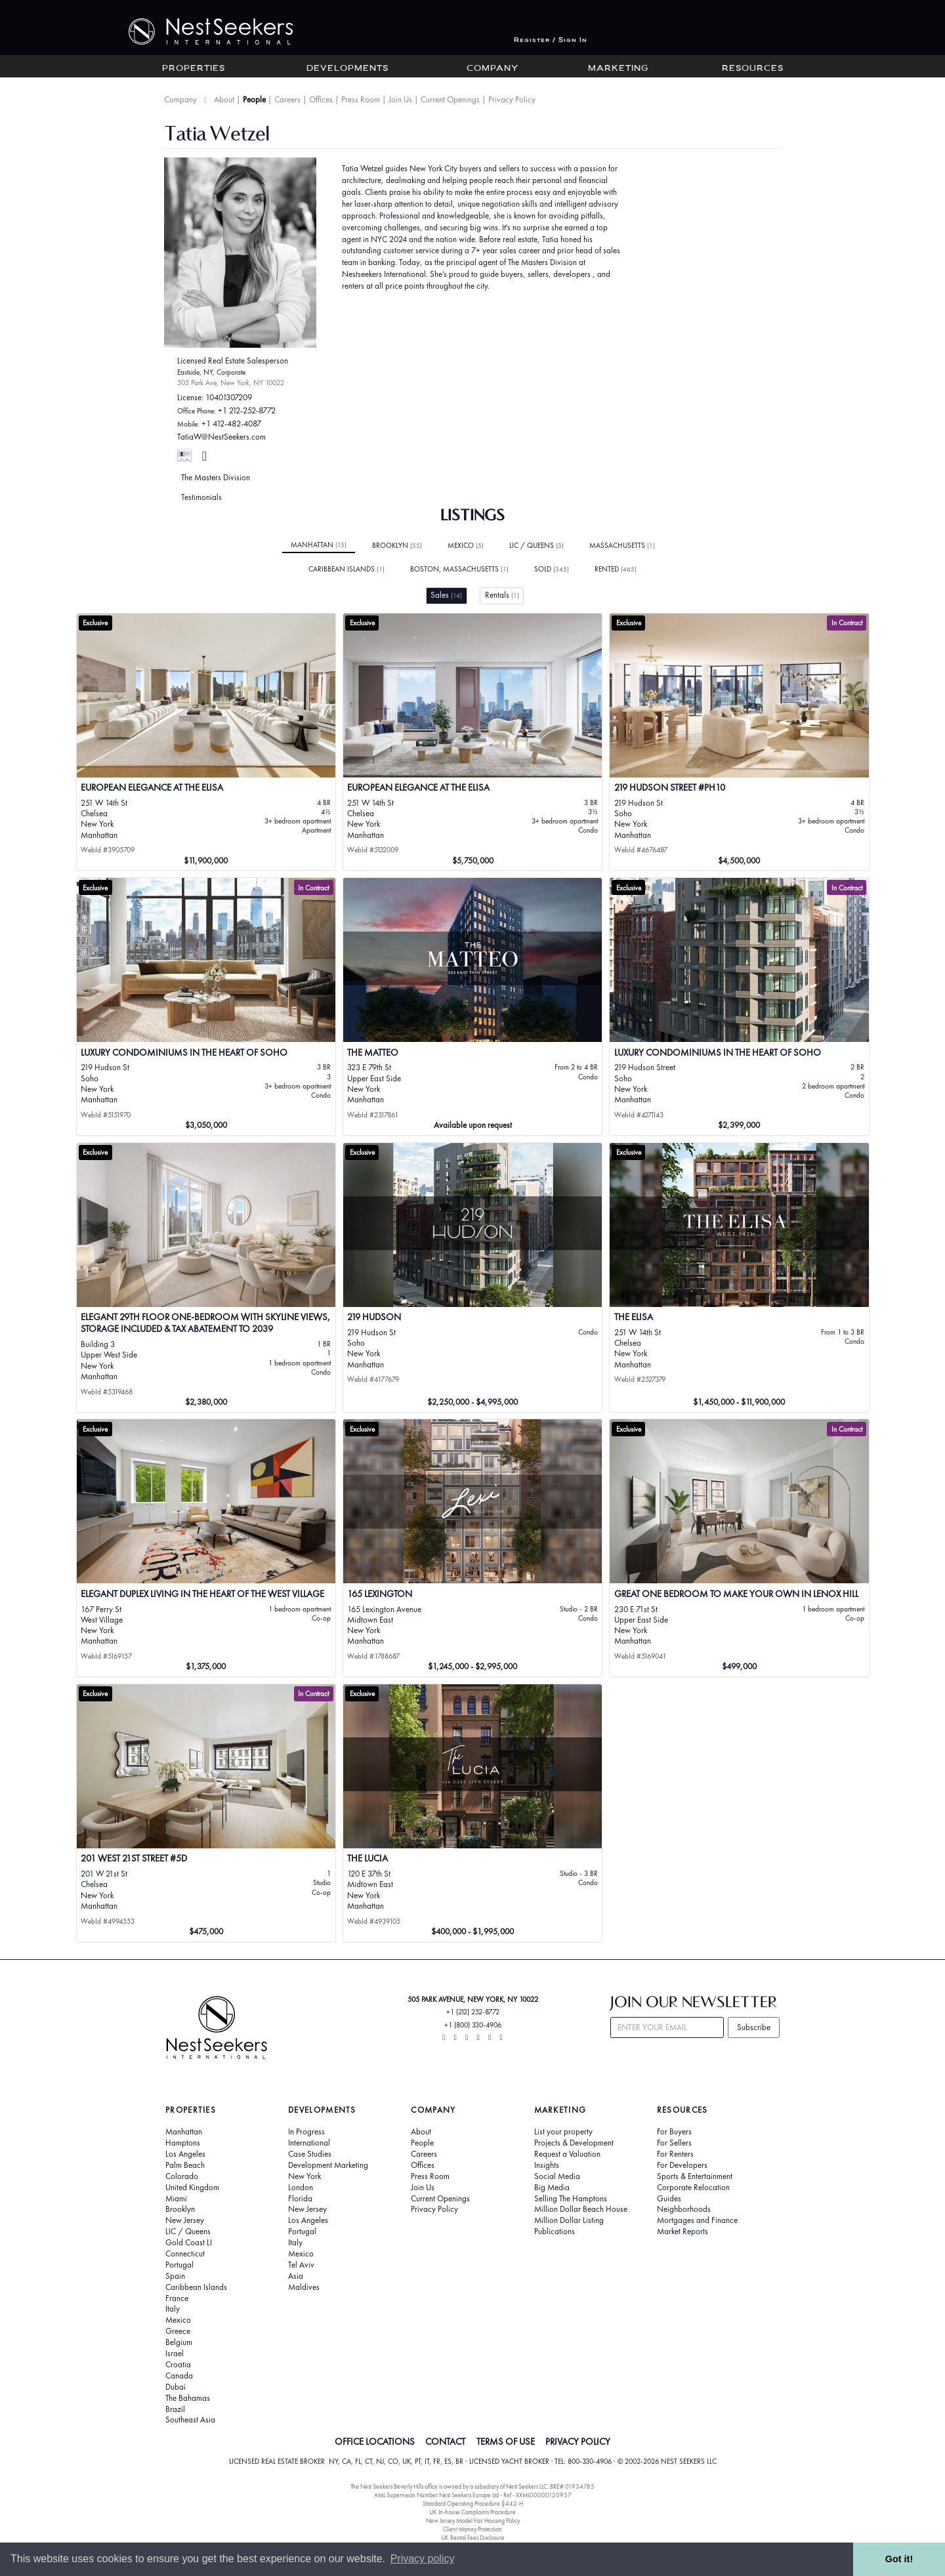 This screenshot has height=2576, width=945. I want to click on Gold Coast LI, so click(188, 2242).